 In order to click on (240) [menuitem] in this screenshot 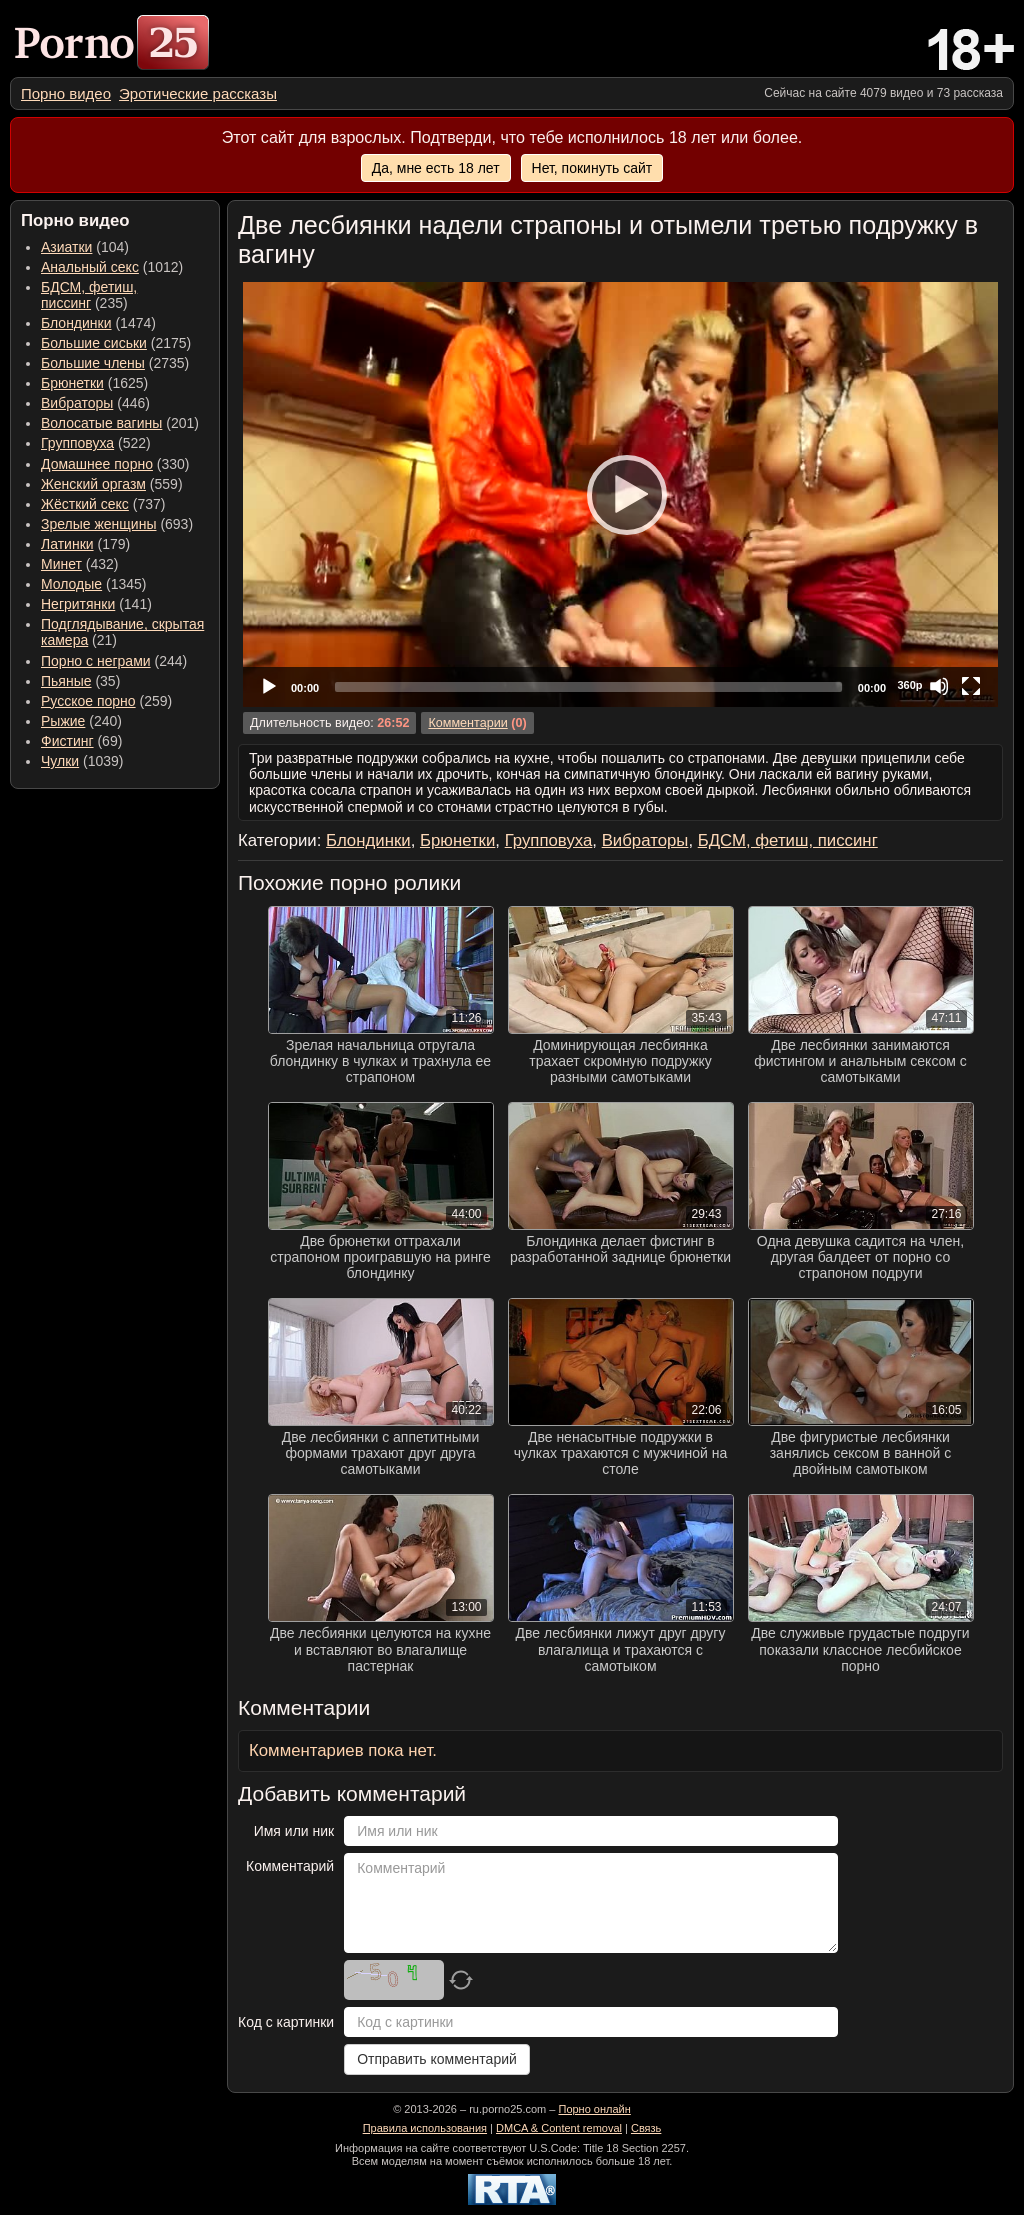, I will do `click(81, 721)`.